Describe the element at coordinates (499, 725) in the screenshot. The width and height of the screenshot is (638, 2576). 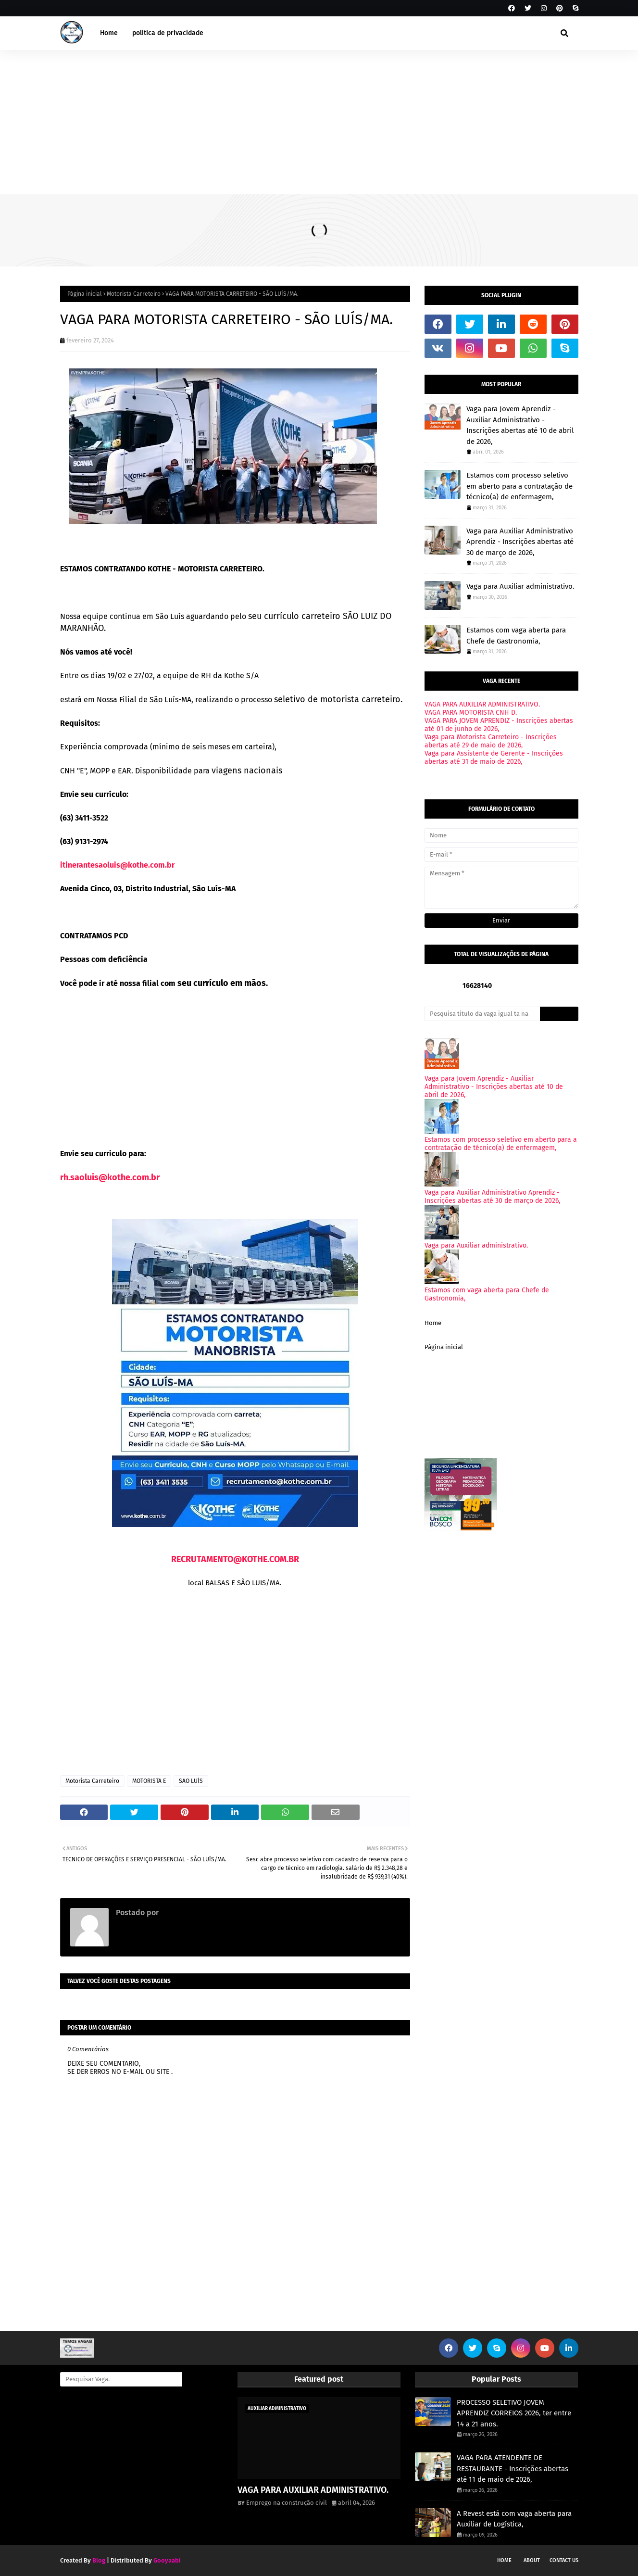
I see `VAGA PARA JOVEM APRENDIZ - Inscrições abertas até 01 de junho de 2026,` at that location.